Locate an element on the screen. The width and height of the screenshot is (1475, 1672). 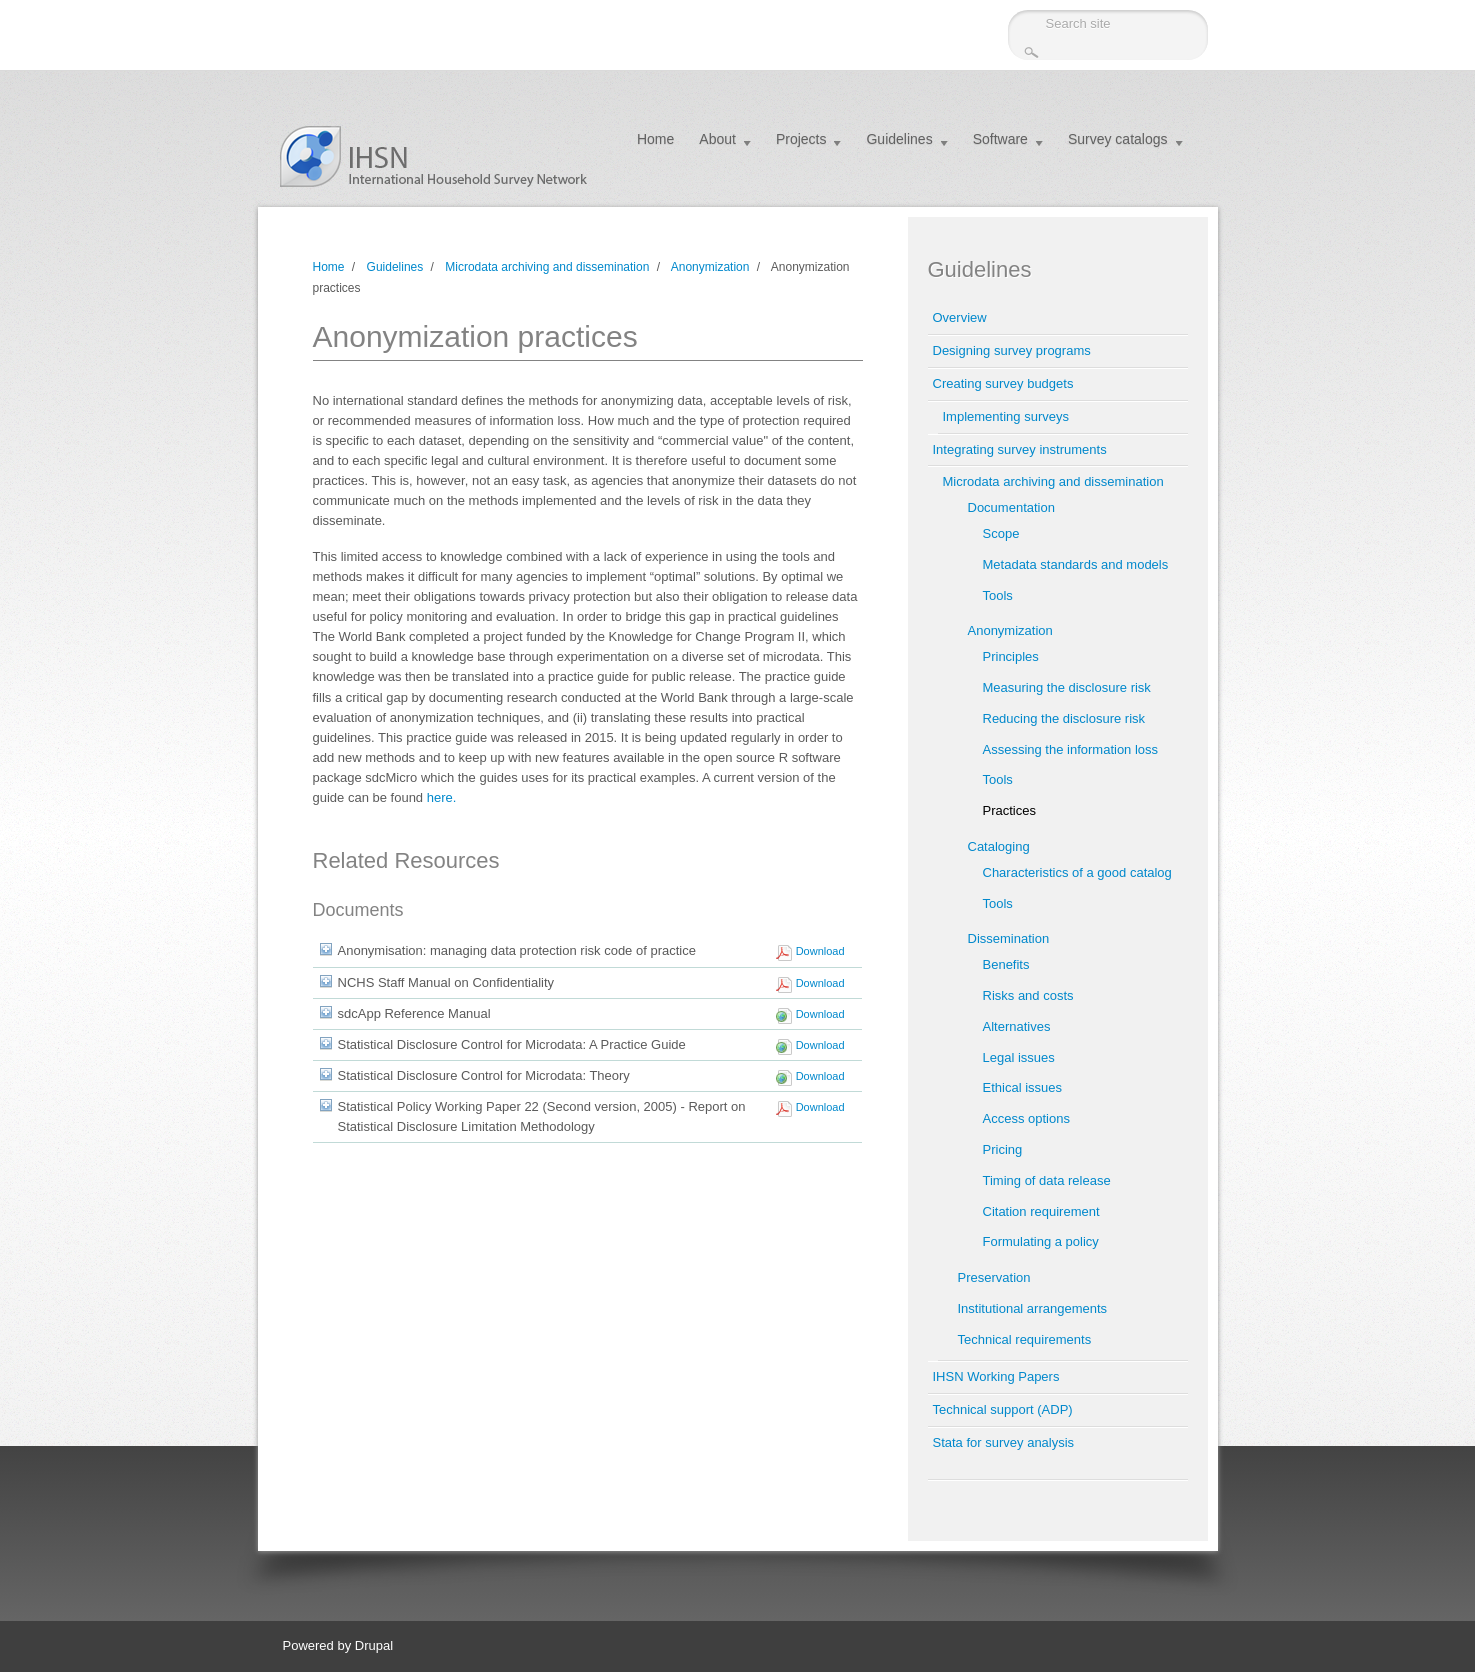
Projects is located at coordinates (801, 139).